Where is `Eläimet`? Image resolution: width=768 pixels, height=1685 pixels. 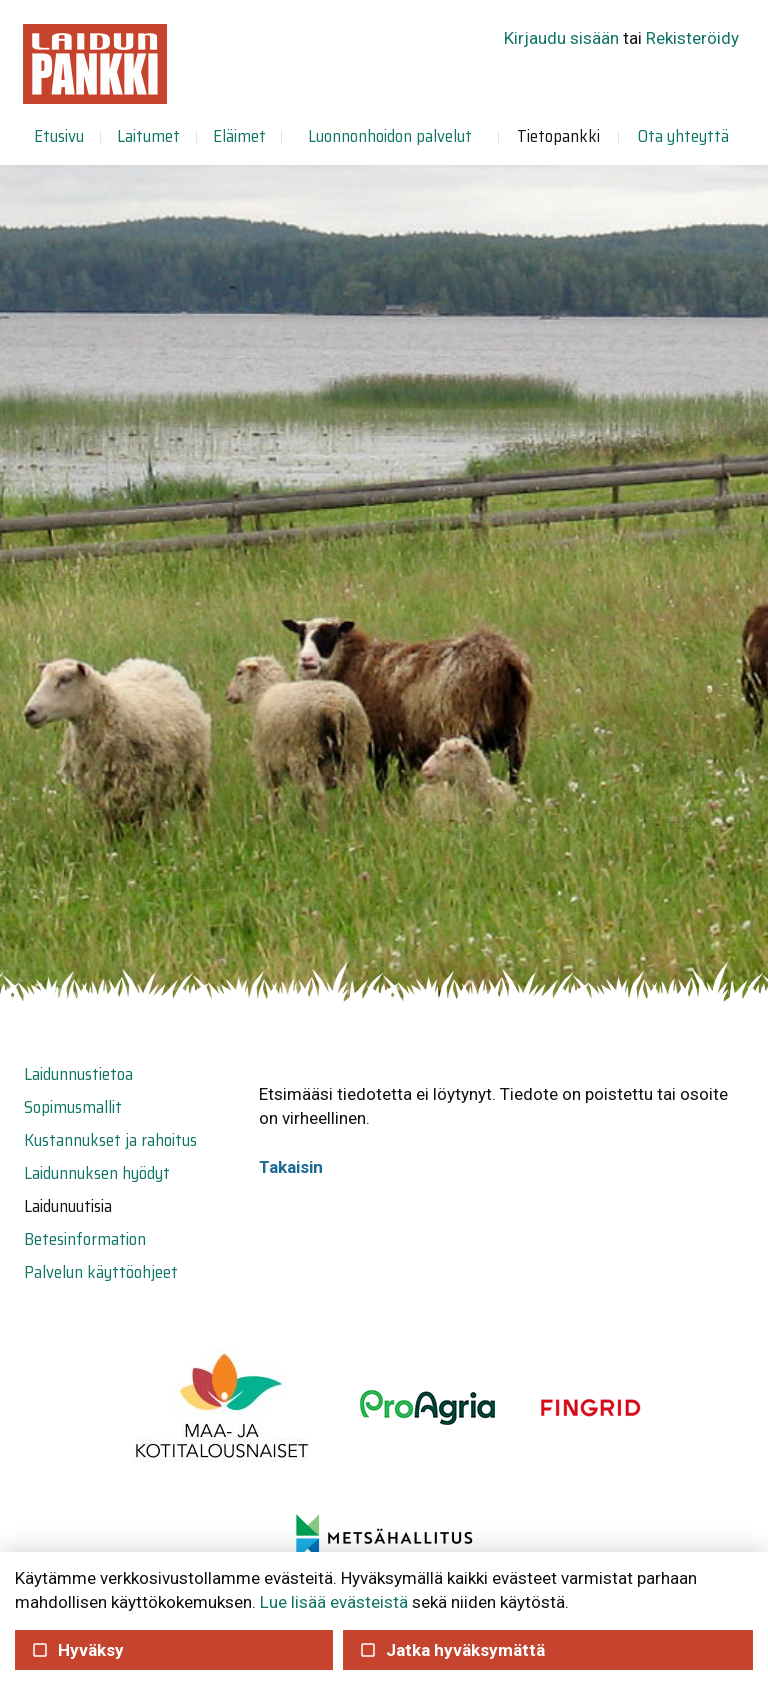 Eläimet is located at coordinates (239, 136).